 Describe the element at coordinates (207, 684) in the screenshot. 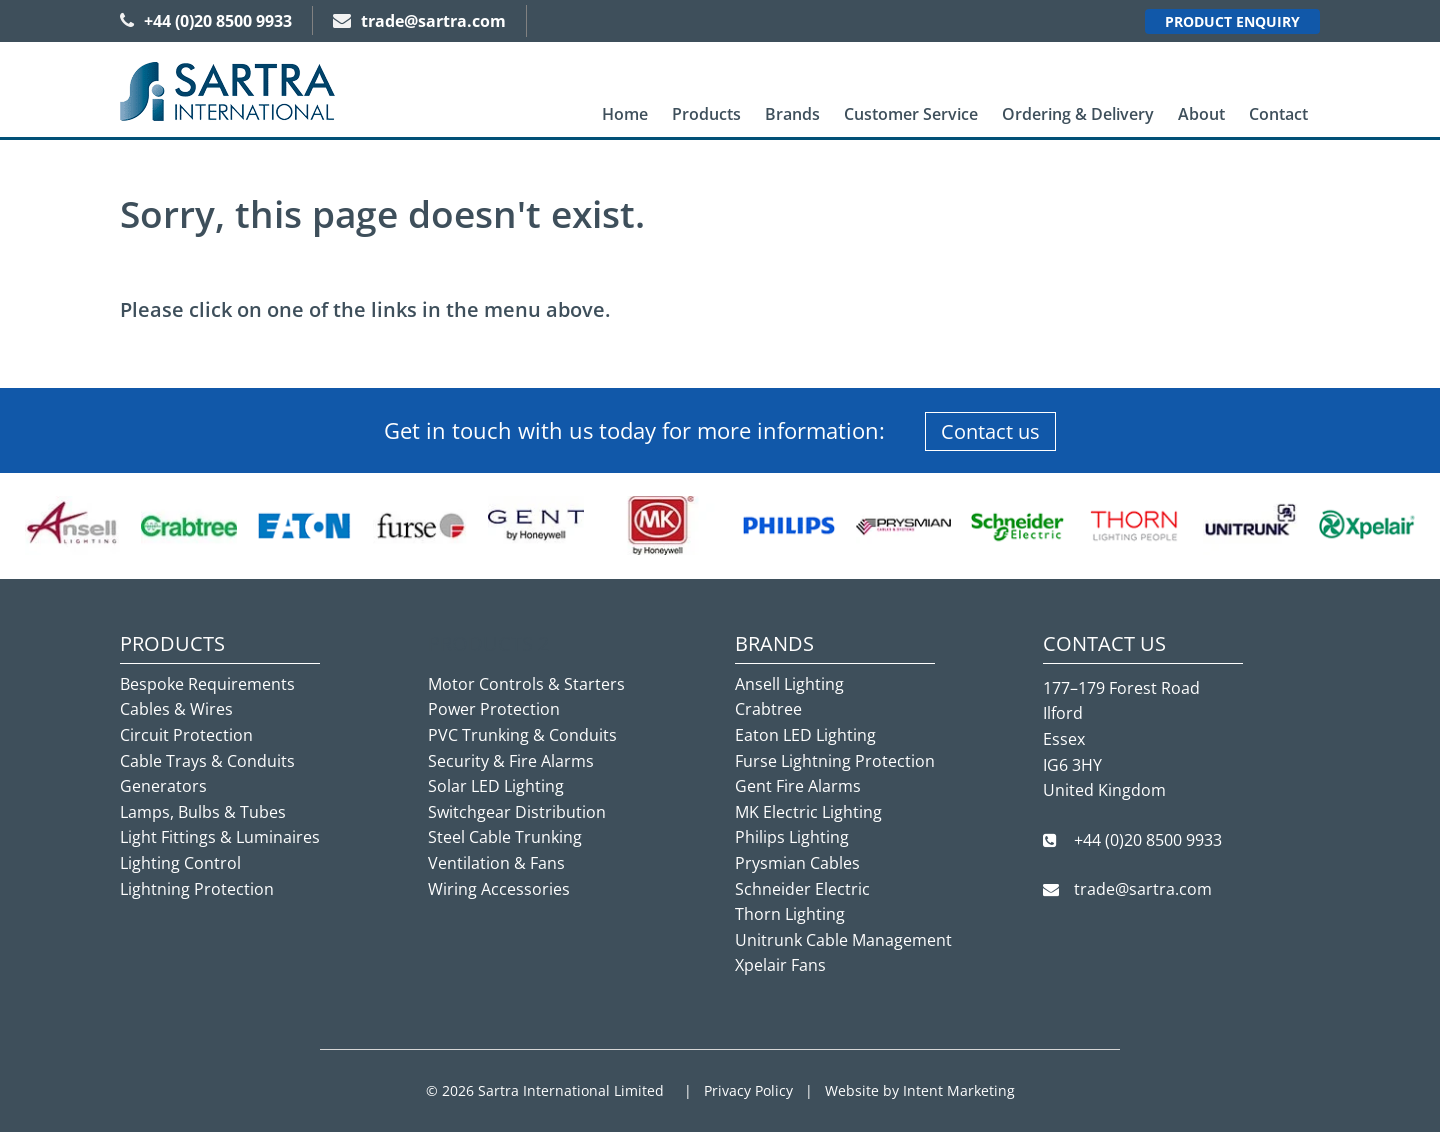

I see `Bespoke Requirements` at that location.